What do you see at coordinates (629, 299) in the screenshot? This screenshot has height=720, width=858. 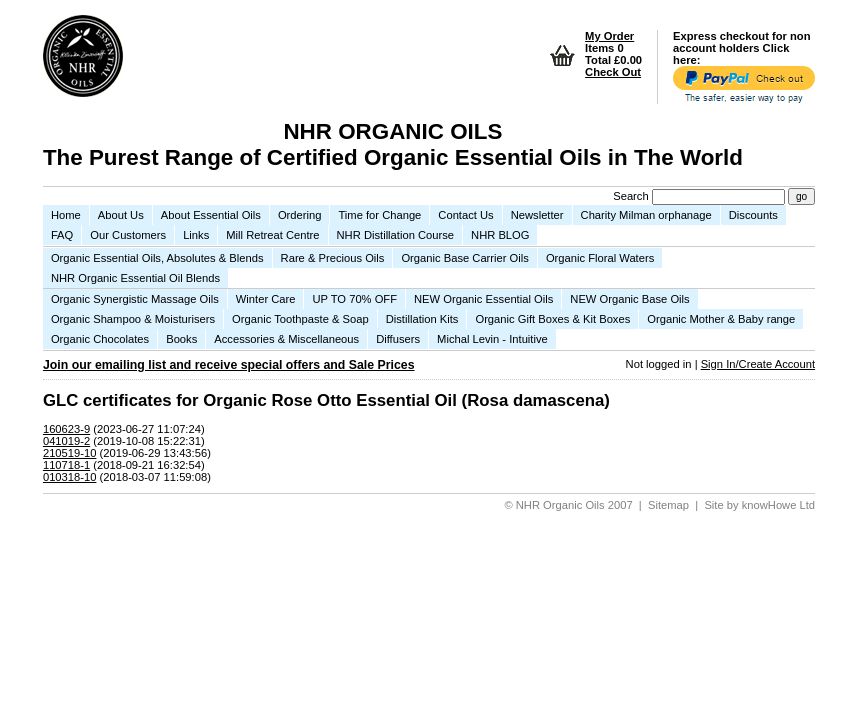 I see `NEW Organic Base Oils` at bounding box center [629, 299].